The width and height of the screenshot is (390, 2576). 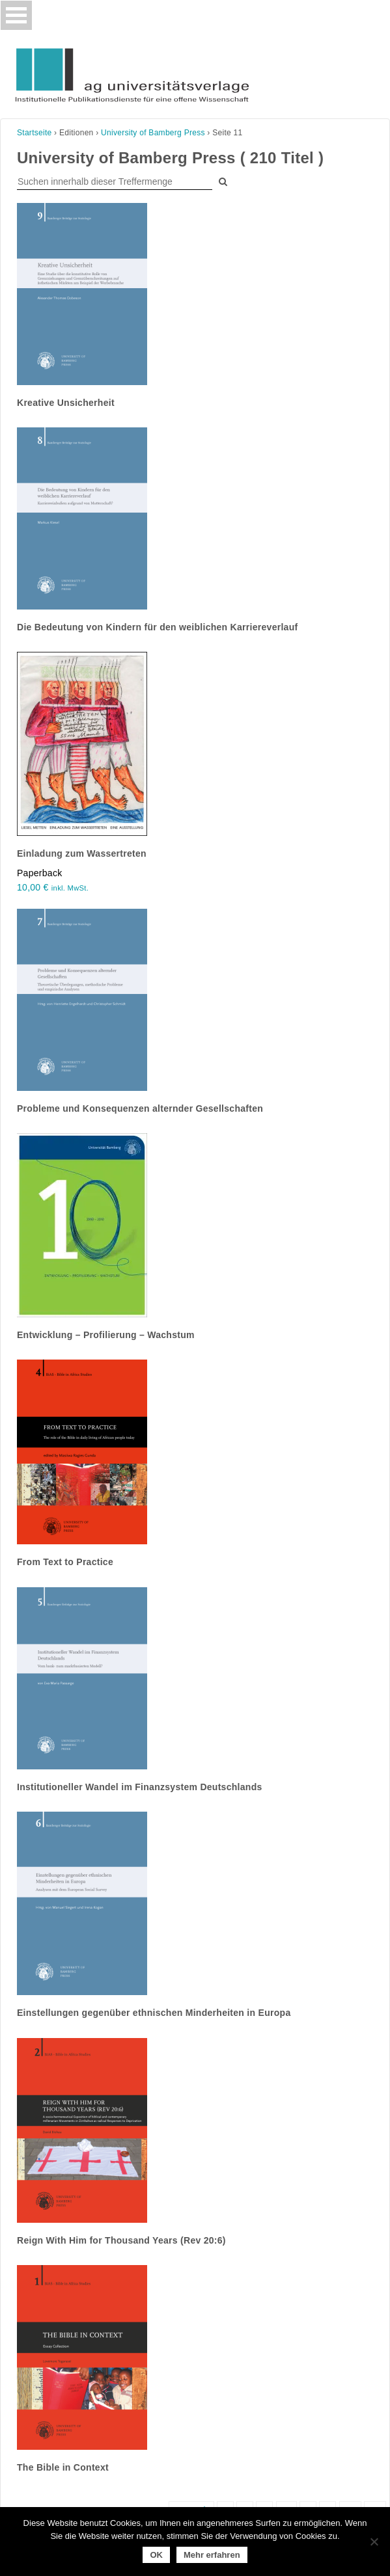 I want to click on Mehr erfahren, so click(x=212, y=2555).